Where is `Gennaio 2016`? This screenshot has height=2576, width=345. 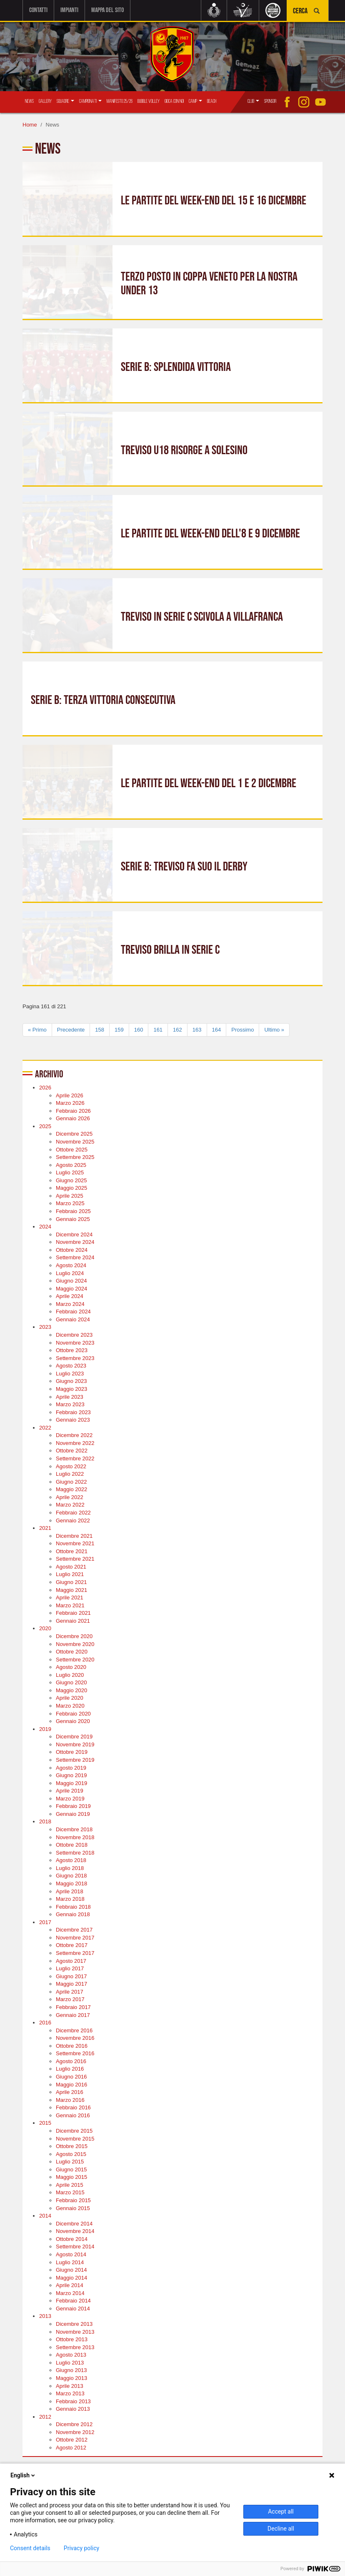
Gennaio 2016 is located at coordinates (73, 2115).